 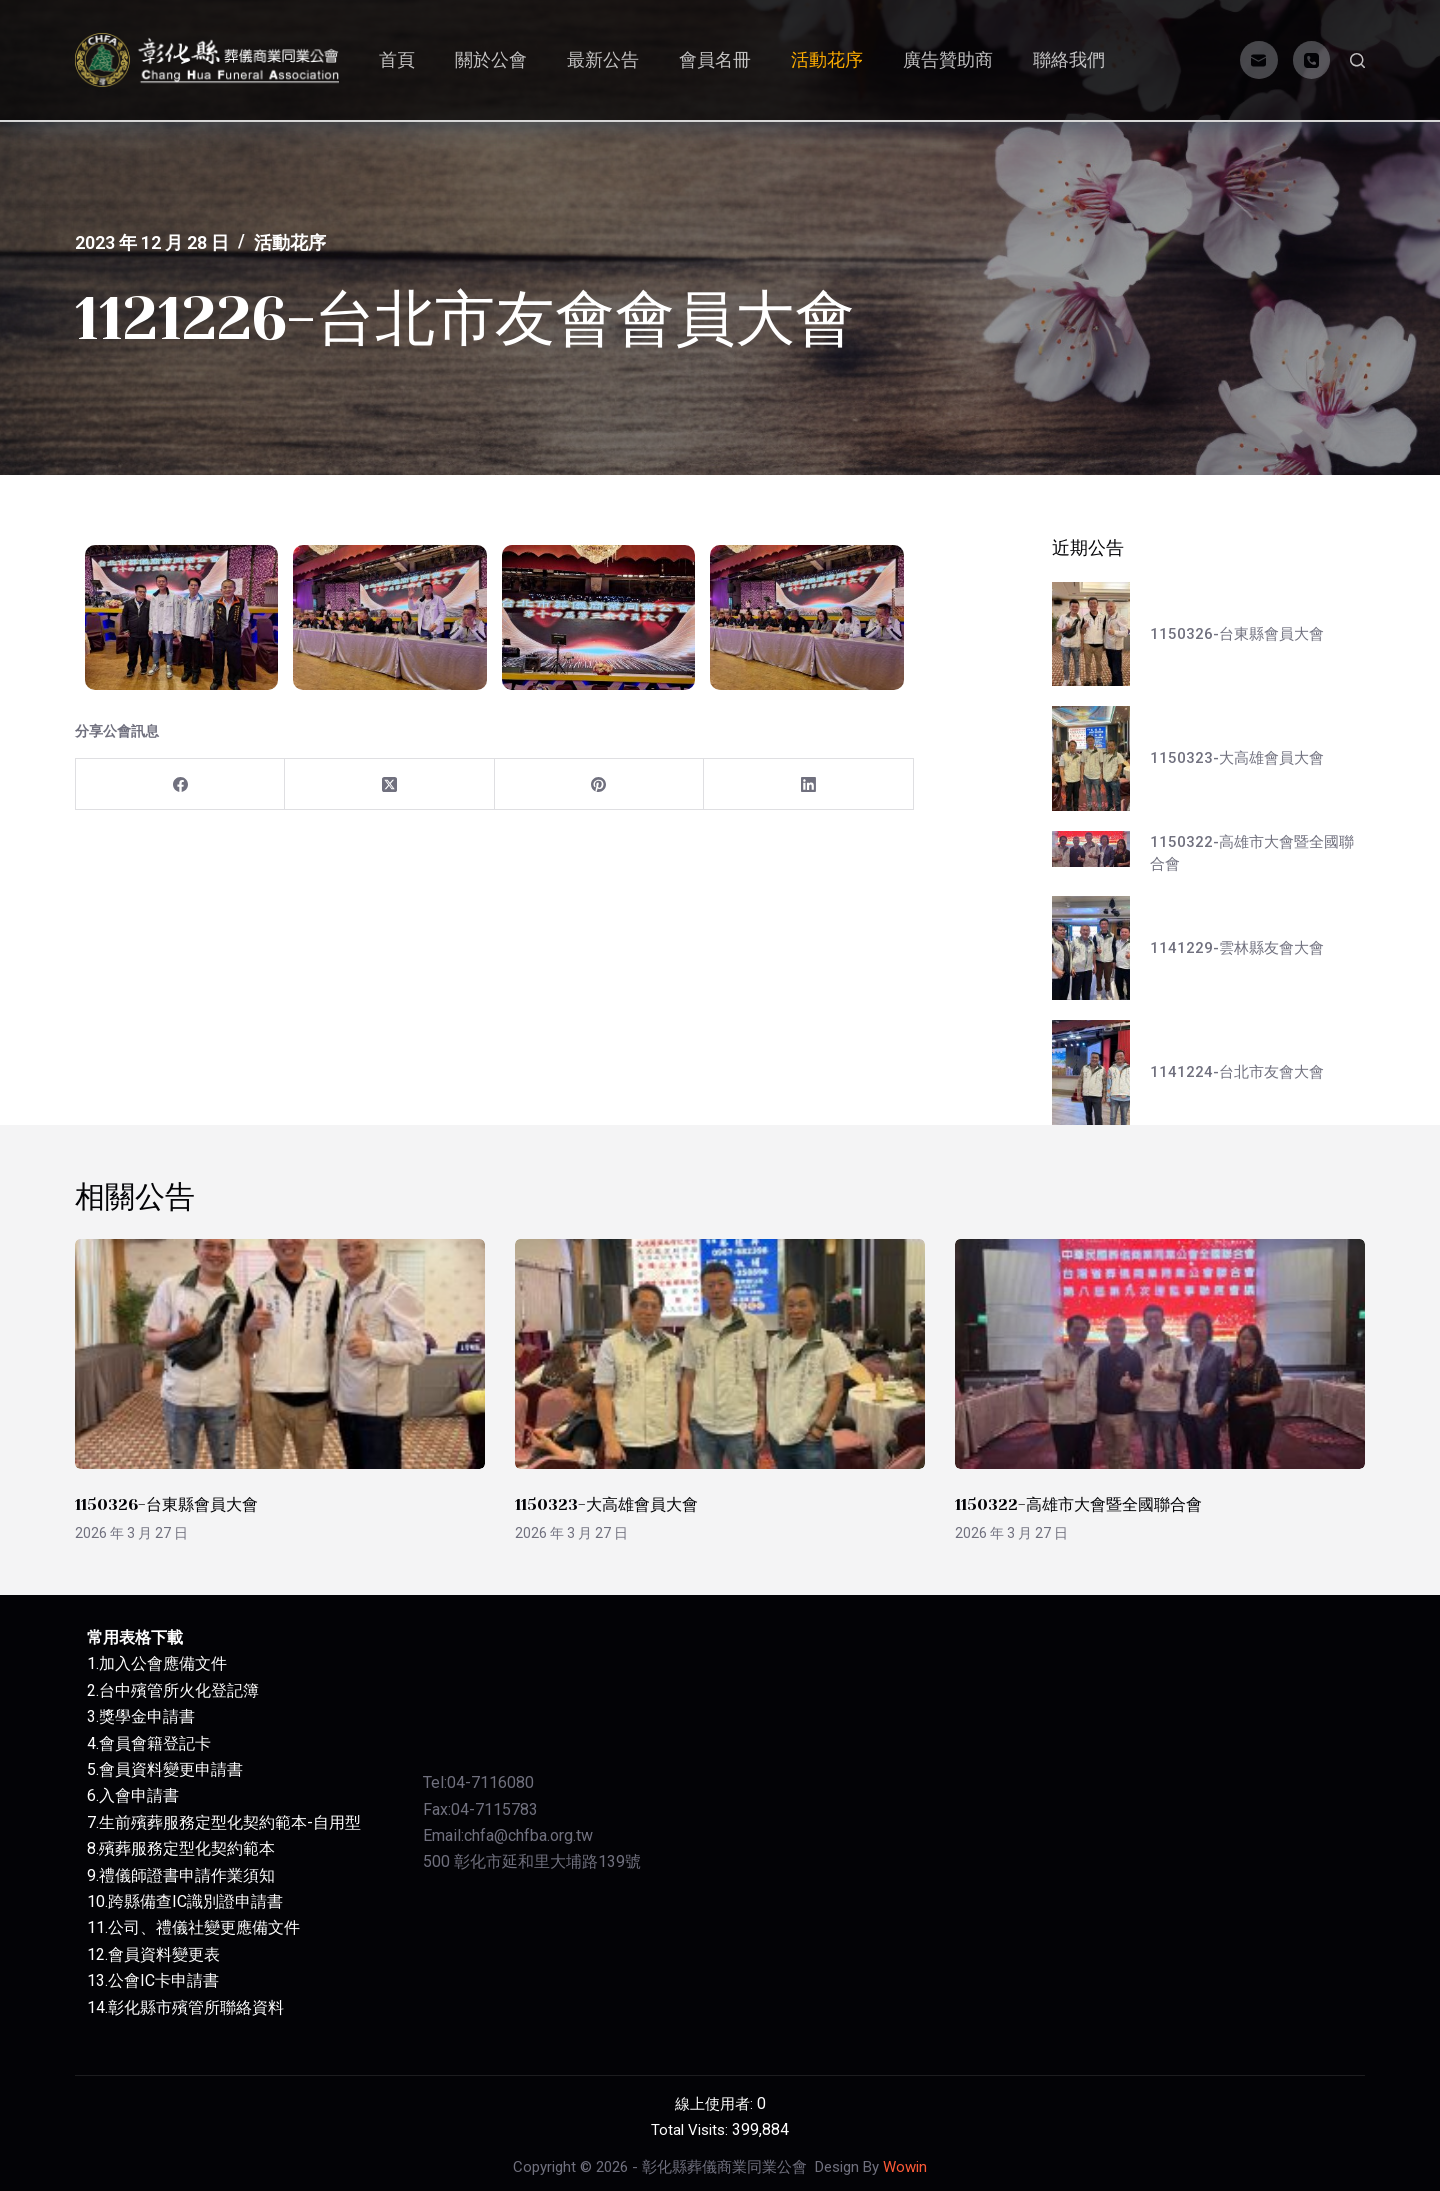 What do you see at coordinates (606, 1504) in the screenshot?
I see `1150323-大高雄會員大會` at bounding box center [606, 1504].